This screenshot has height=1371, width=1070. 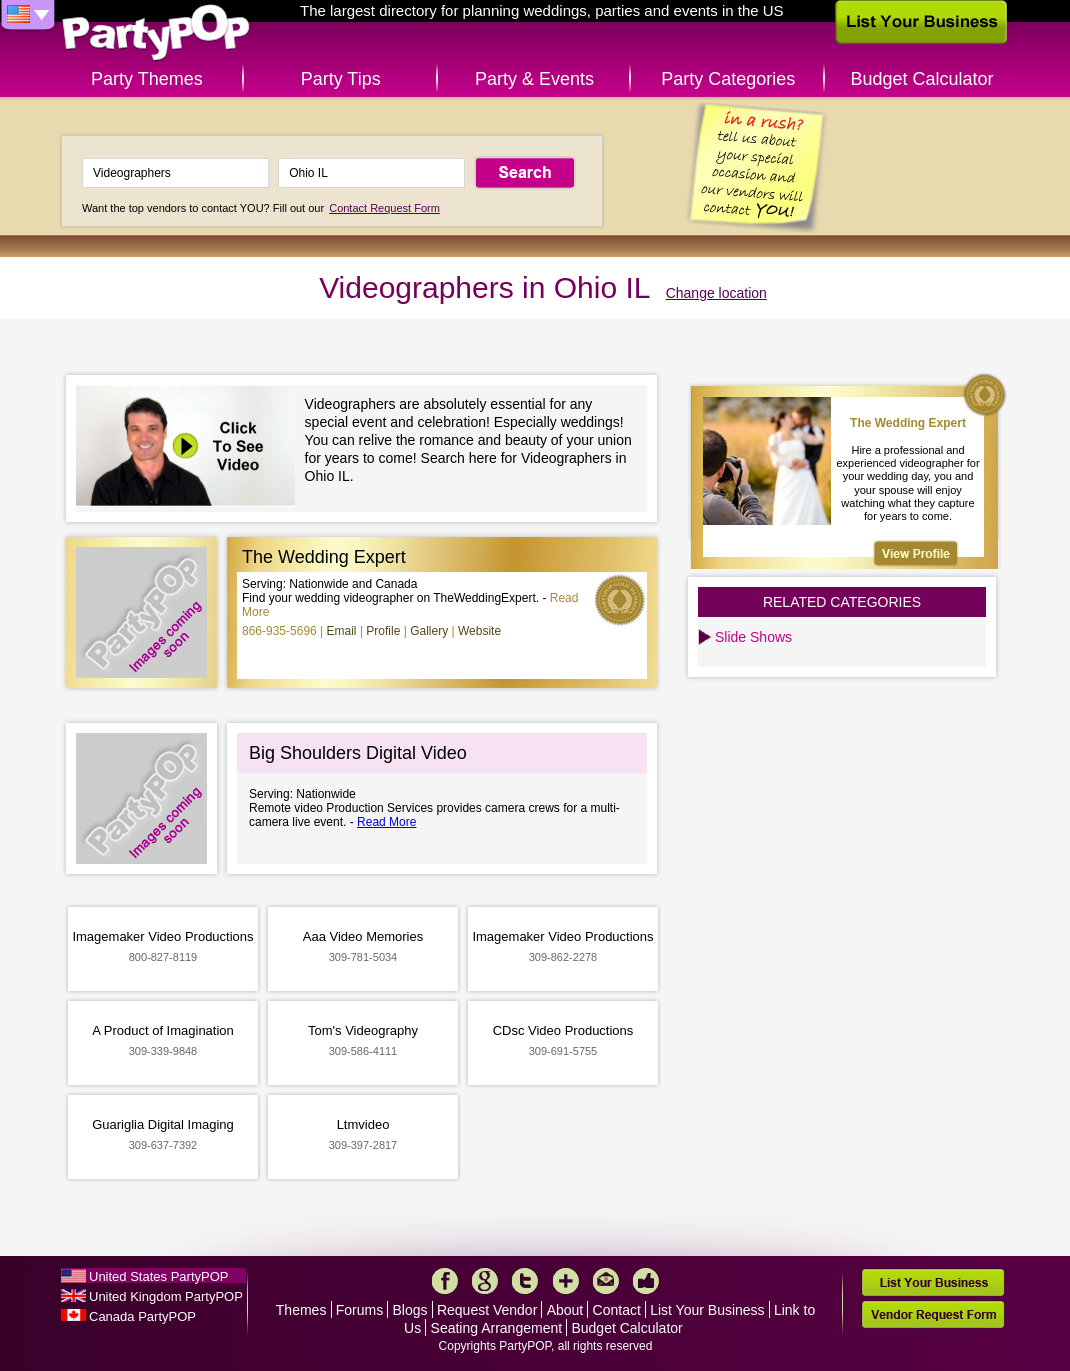 What do you see at coordinates (301, 1310) in the screenshot?
I see `Themes` at bounding box center [301, 1310].